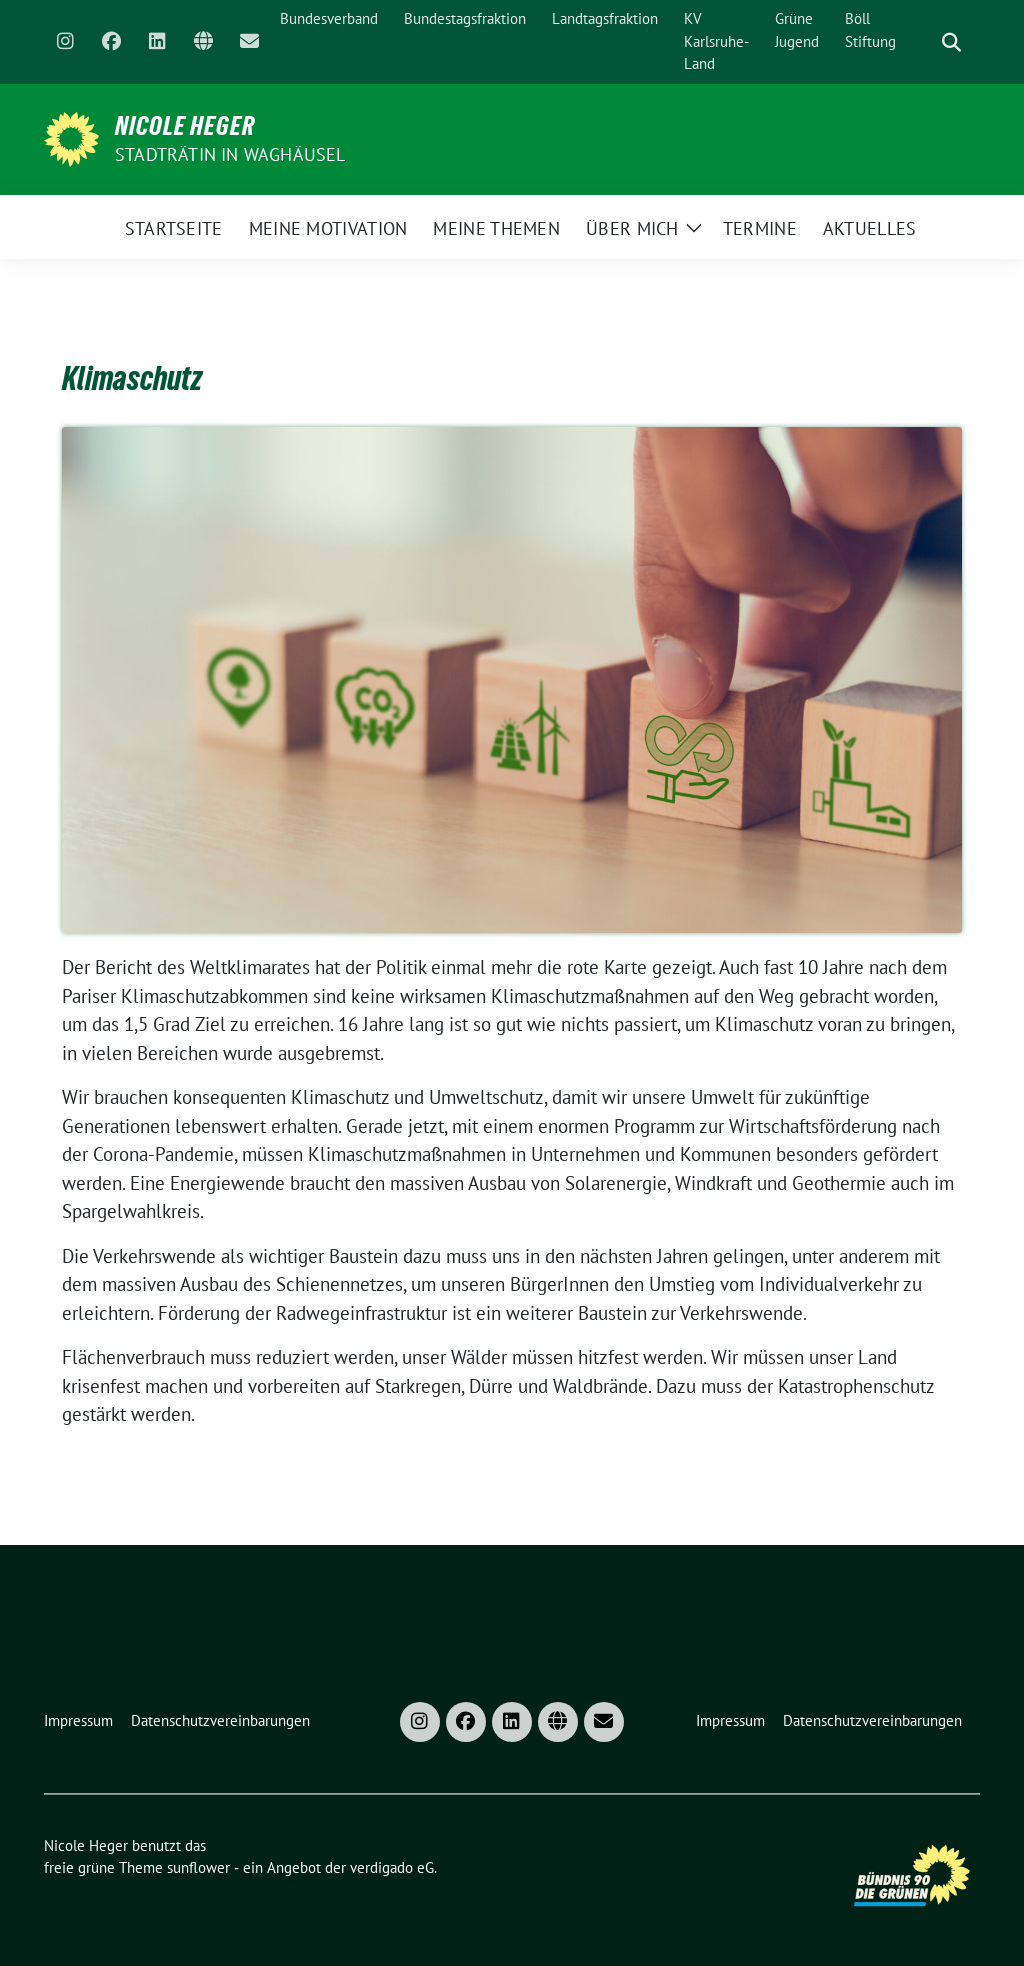 The image size is (1024, 1966). What do you see at coordinates (185, 126) in the screenshot?
I see `Nicole Heger` at bounding box center [185, 126].